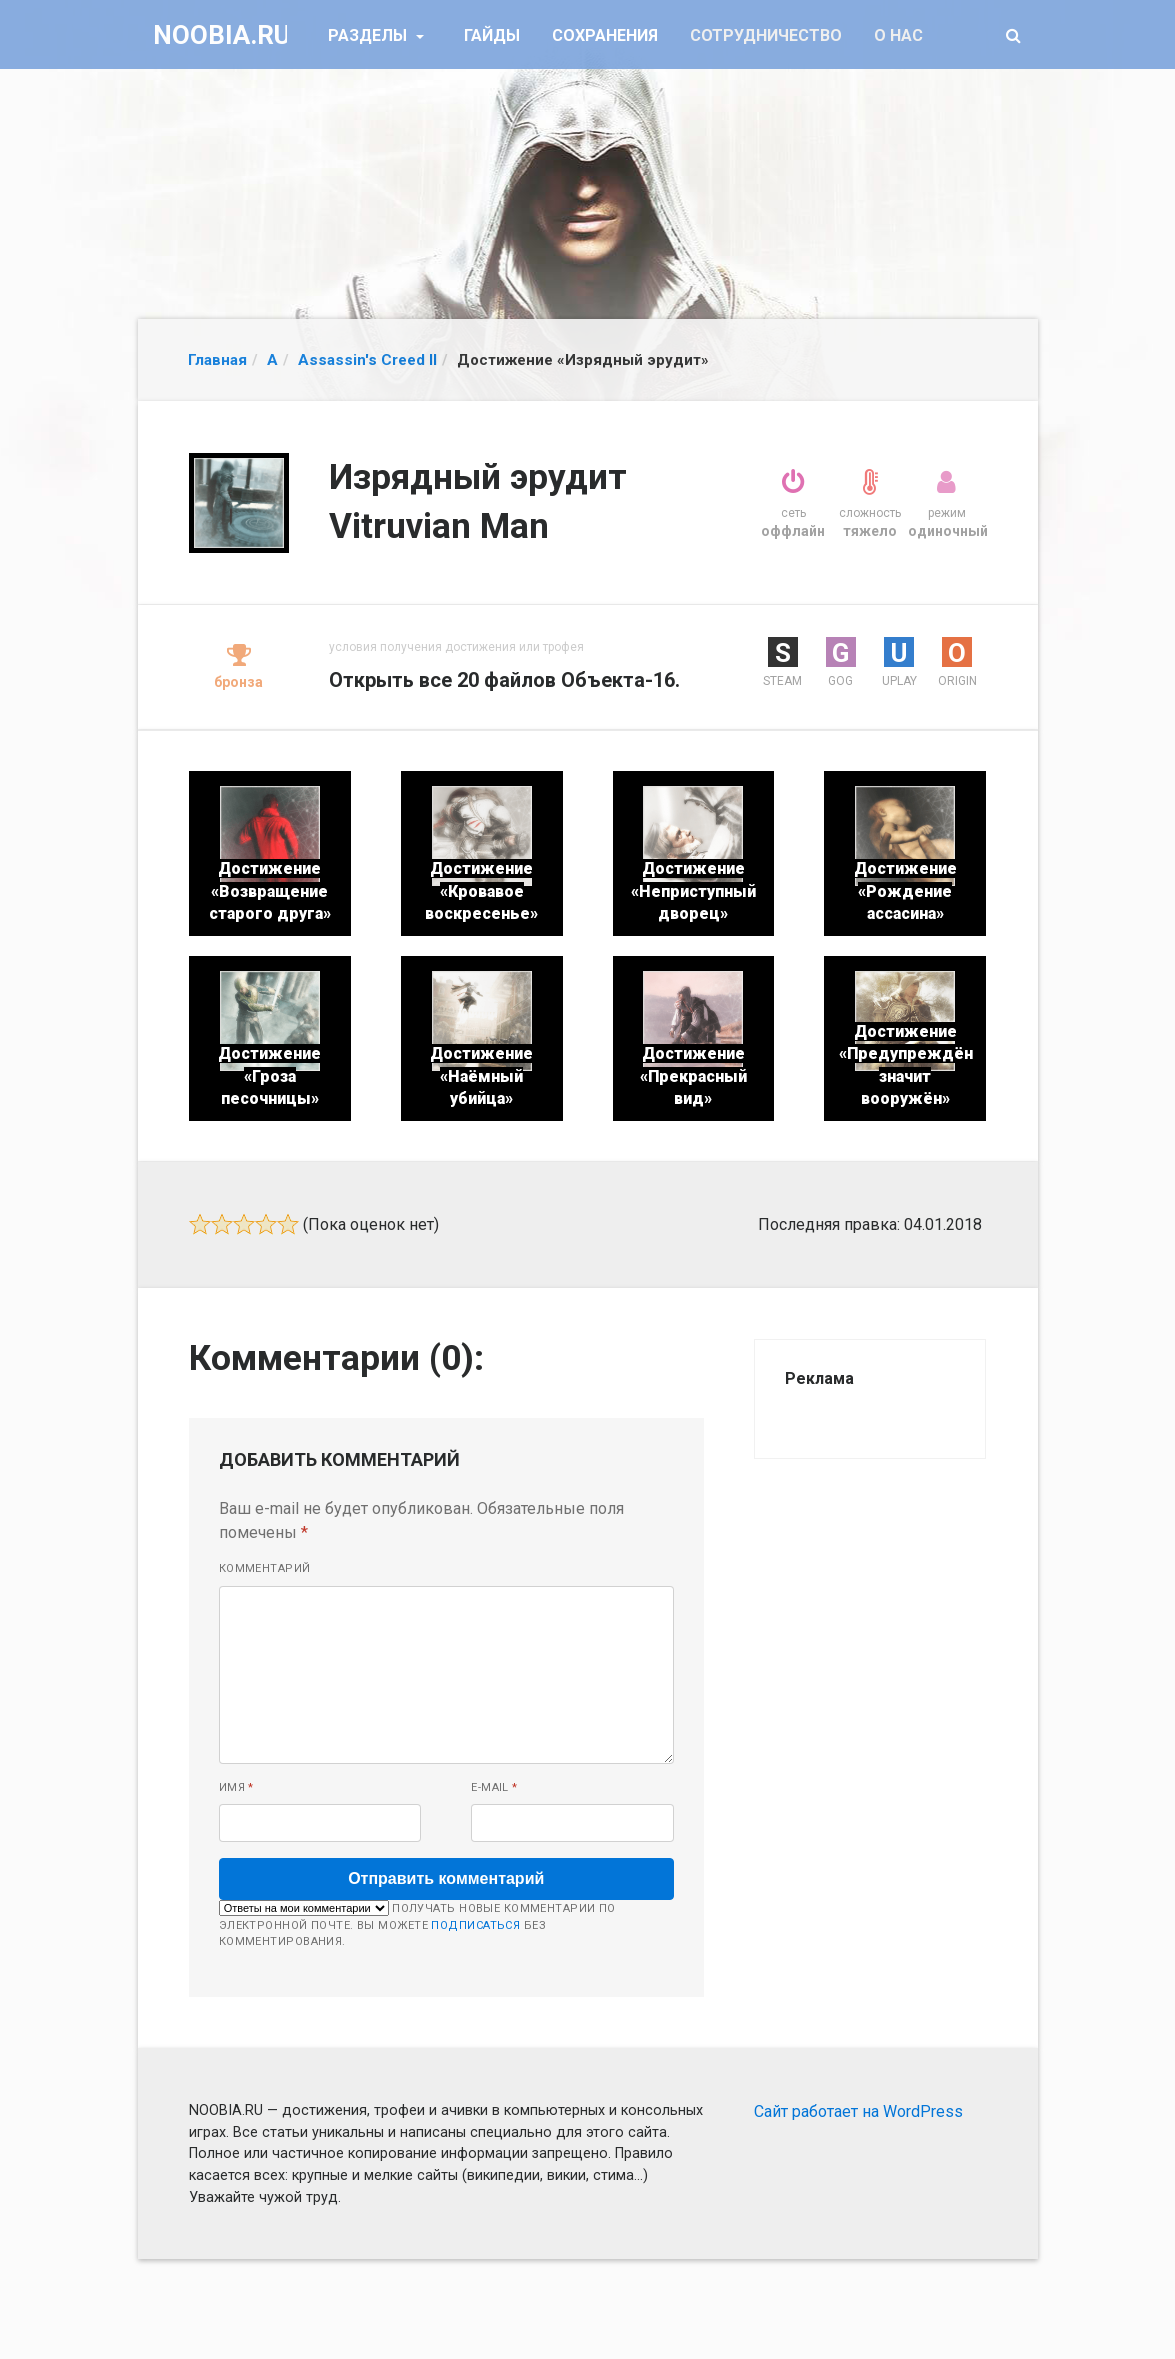  Describe the element at coordinates (369, 35) in the screenshot. I see `Разделы` at that location.